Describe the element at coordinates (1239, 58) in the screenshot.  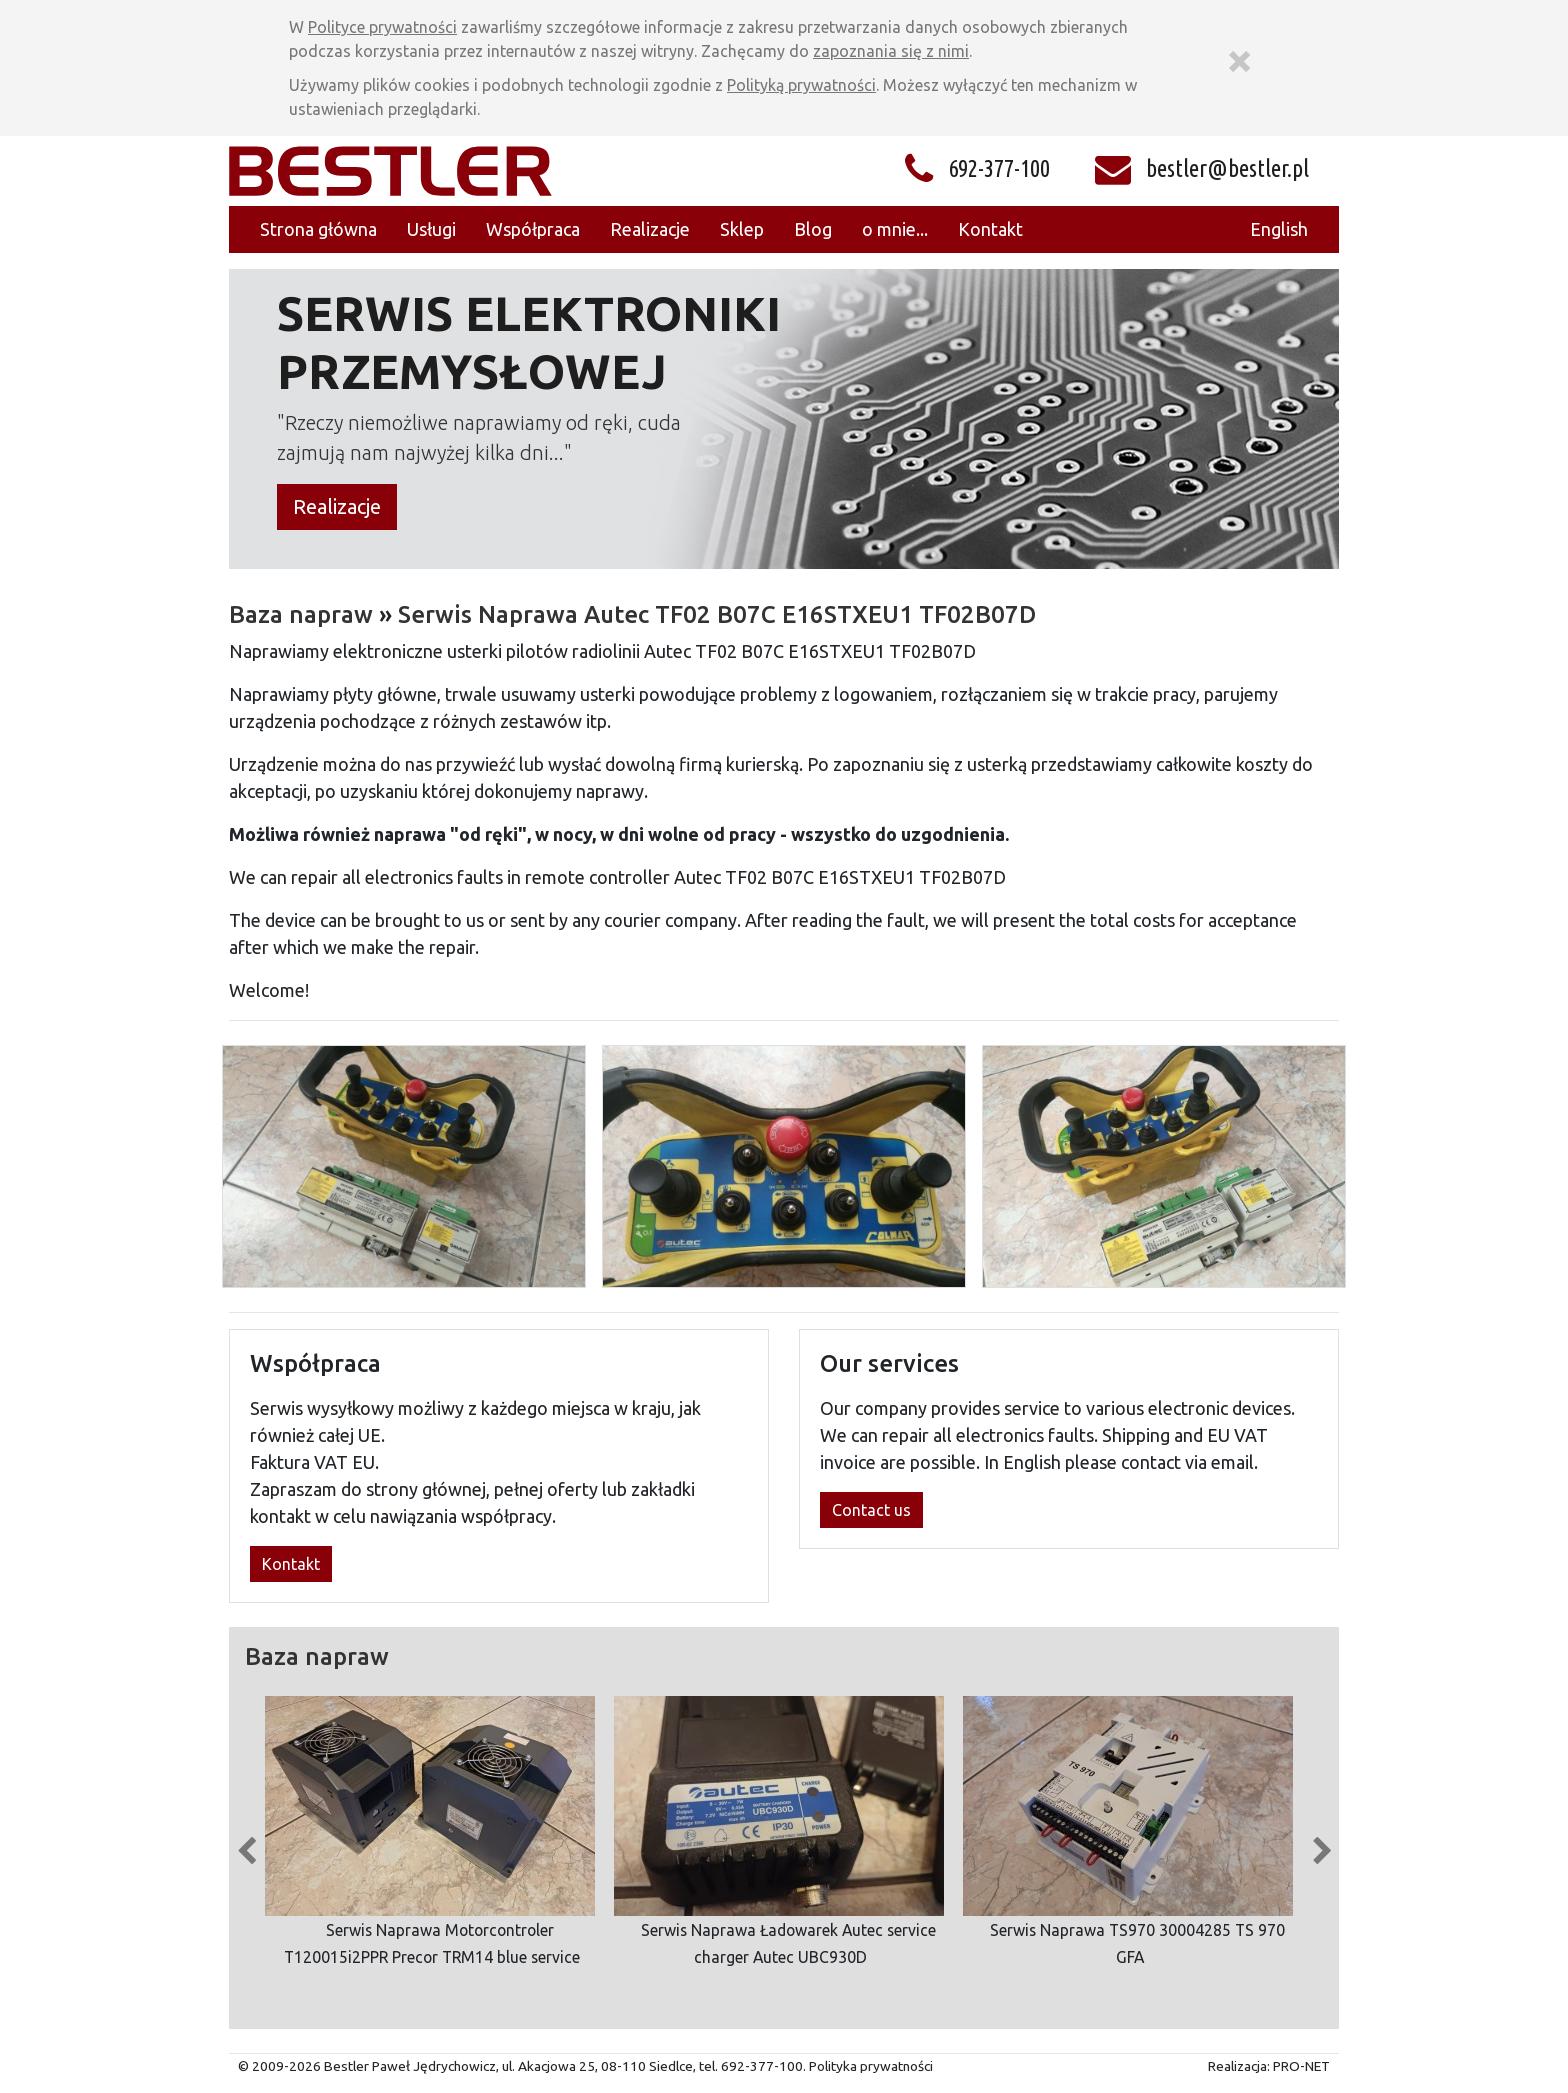
I see `[Zamknij]` at that location.